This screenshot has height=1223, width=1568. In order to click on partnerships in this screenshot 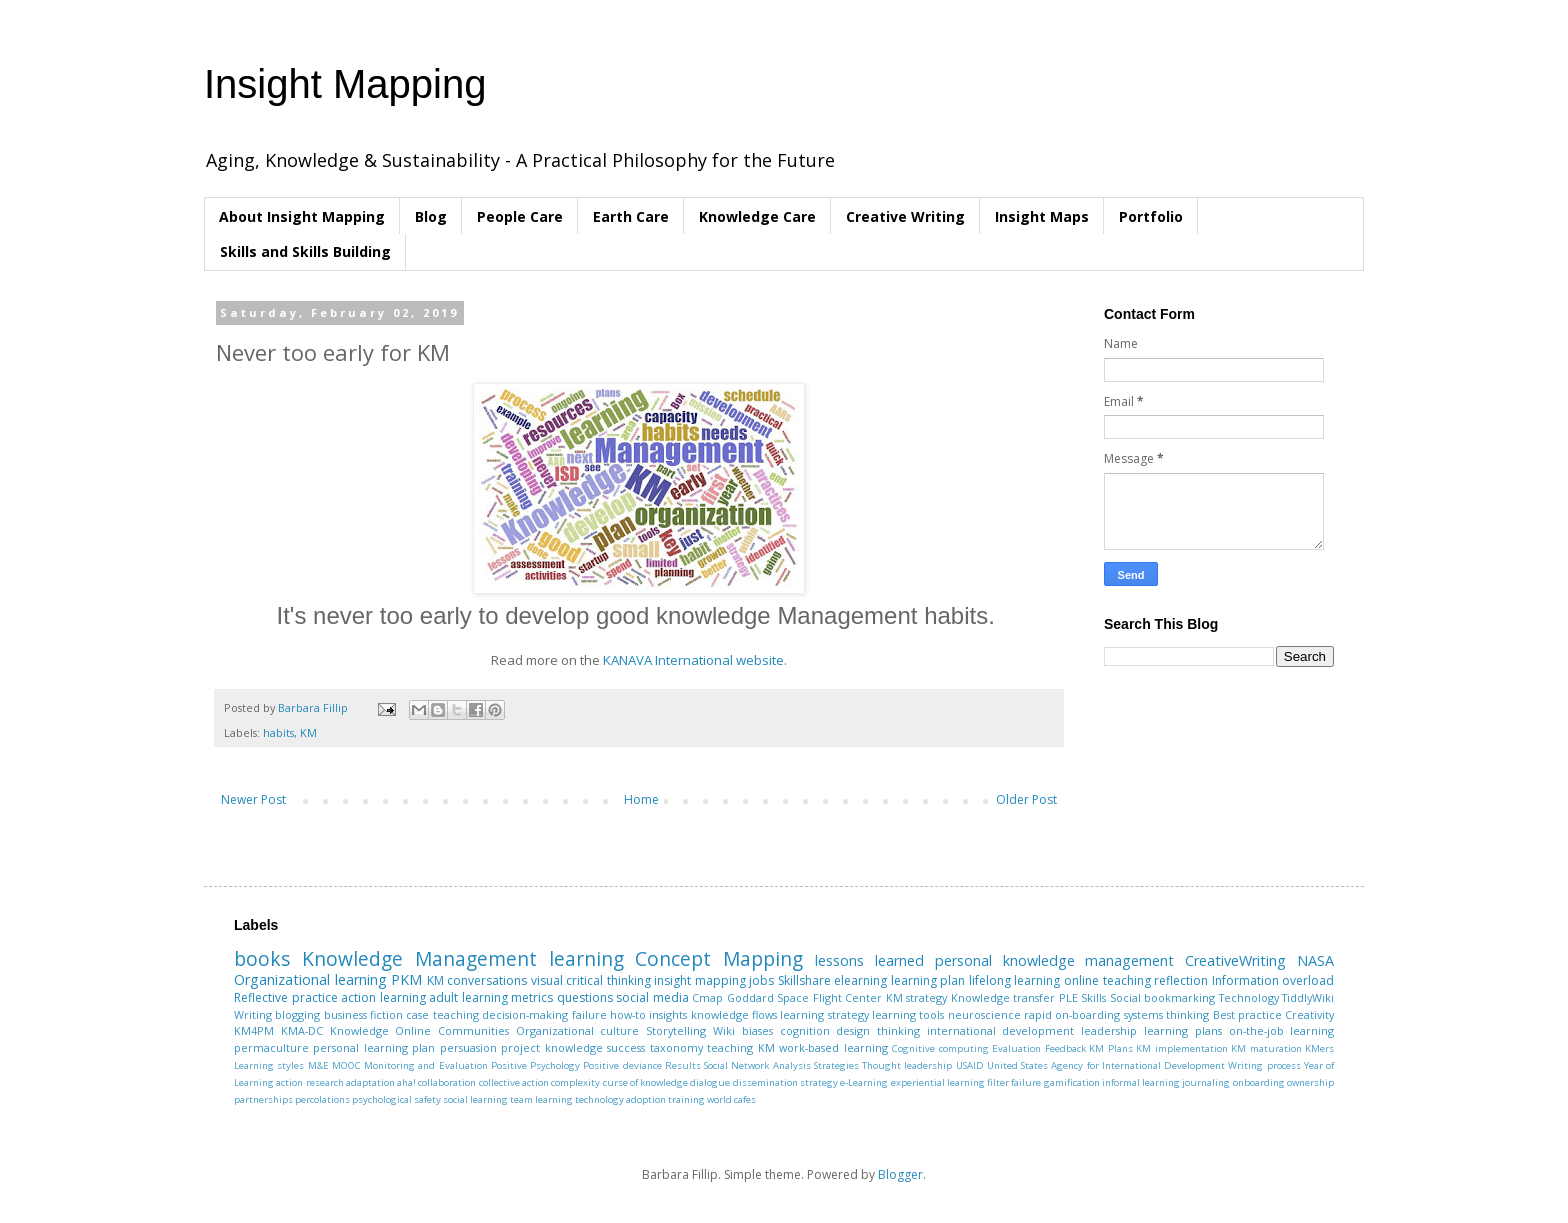, I will do `click(263, 1099)`.